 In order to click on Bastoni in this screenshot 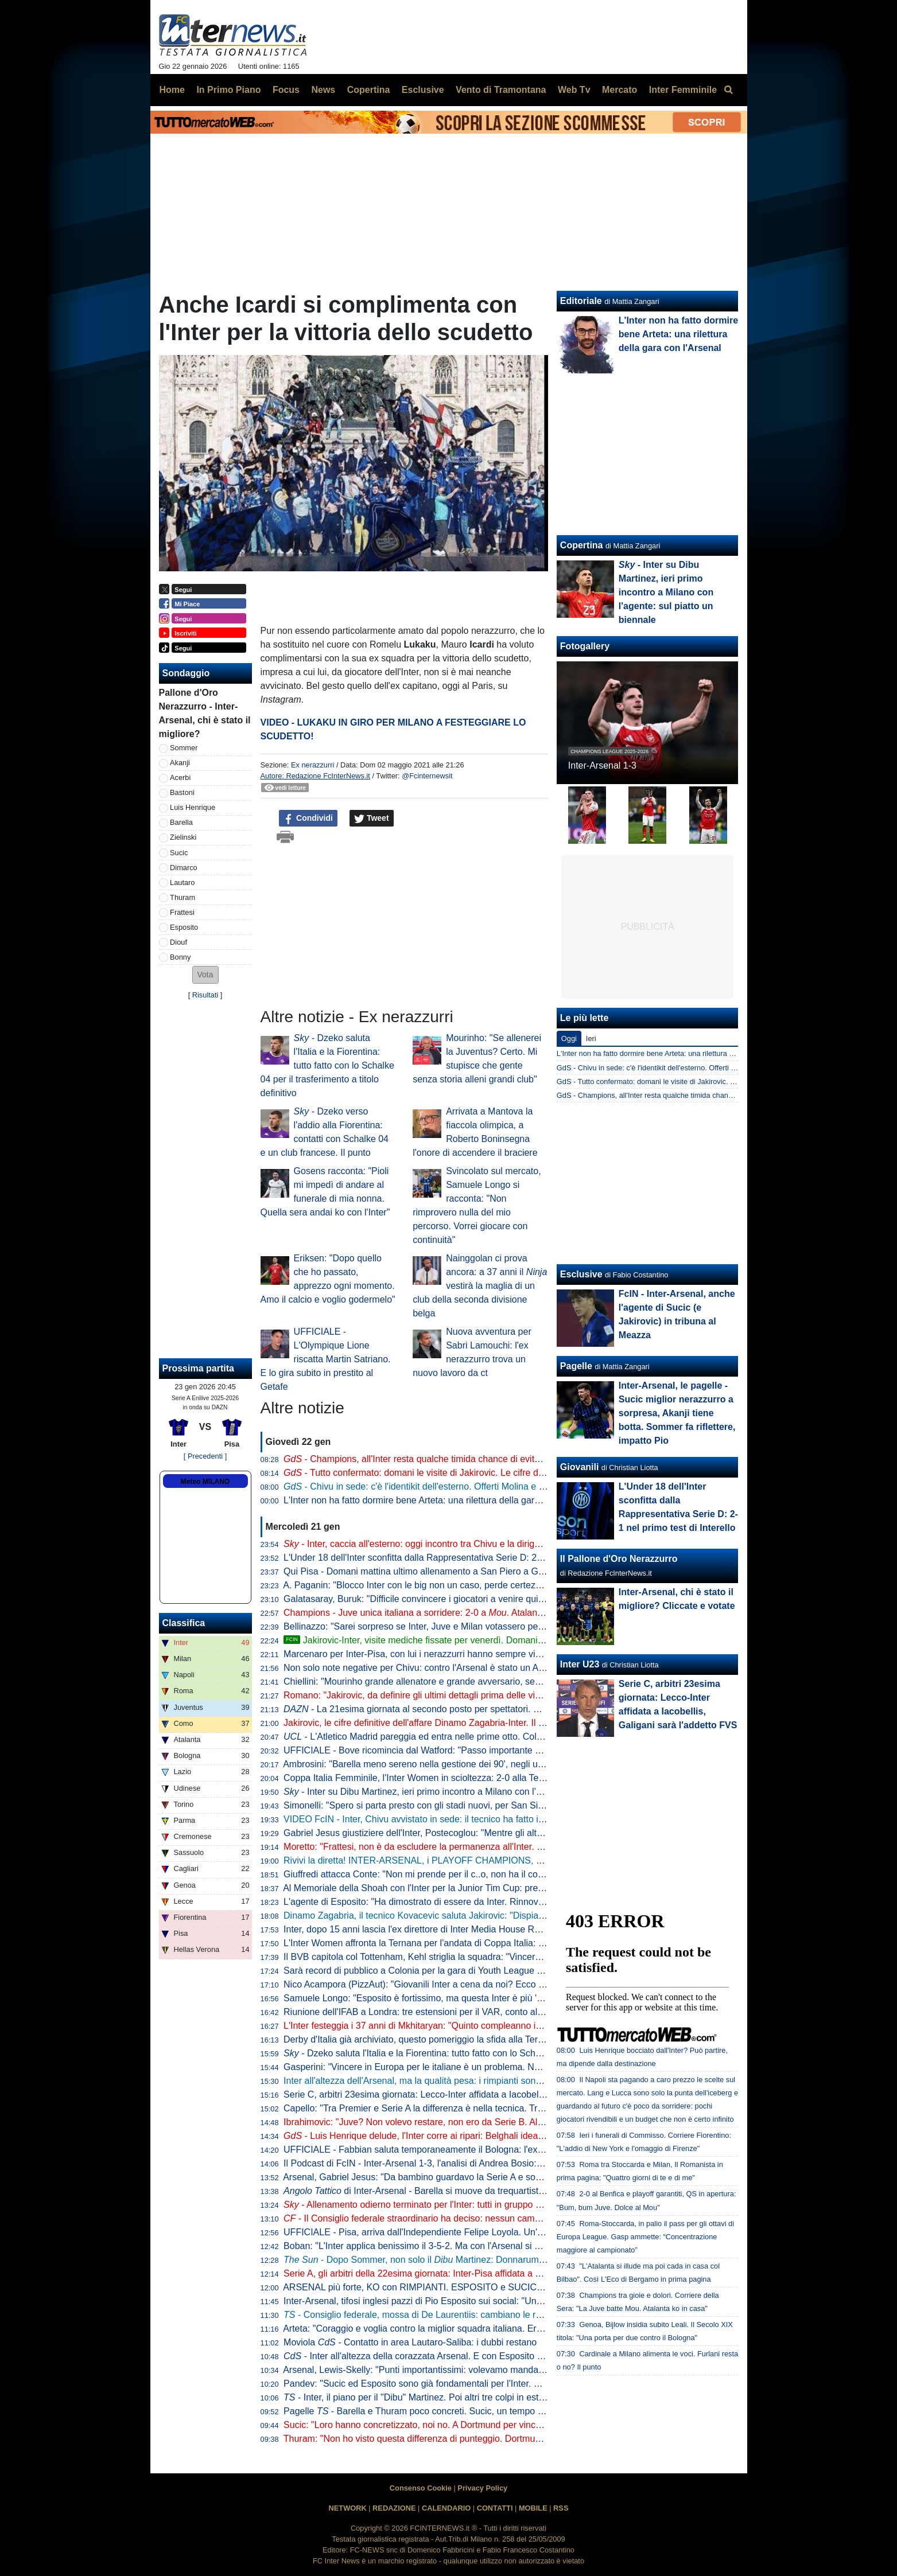, I will do `click(182, 792)`.